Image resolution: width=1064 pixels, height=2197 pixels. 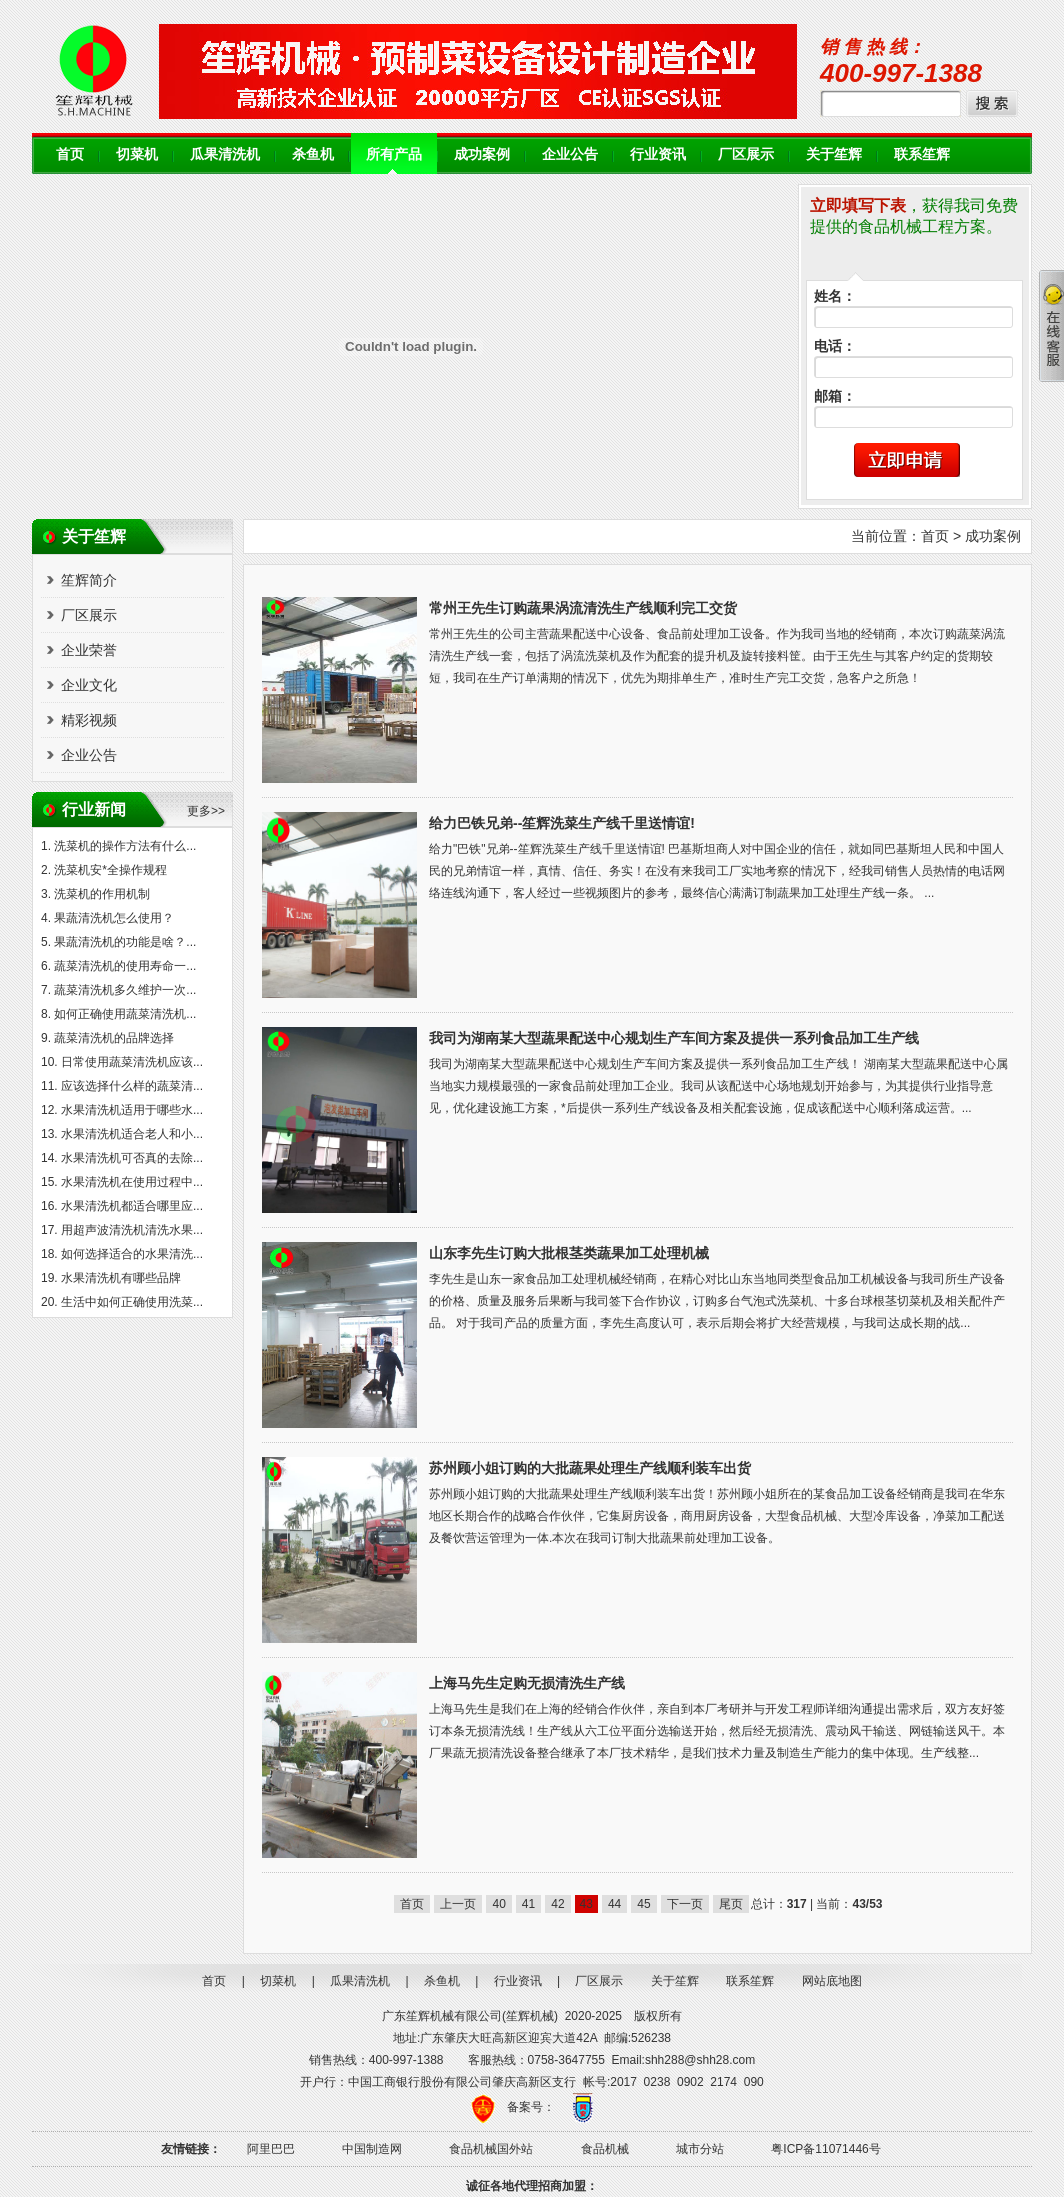 I want to click on 生活中如何正确使用洗菜..., so click(x=132, y=1302).